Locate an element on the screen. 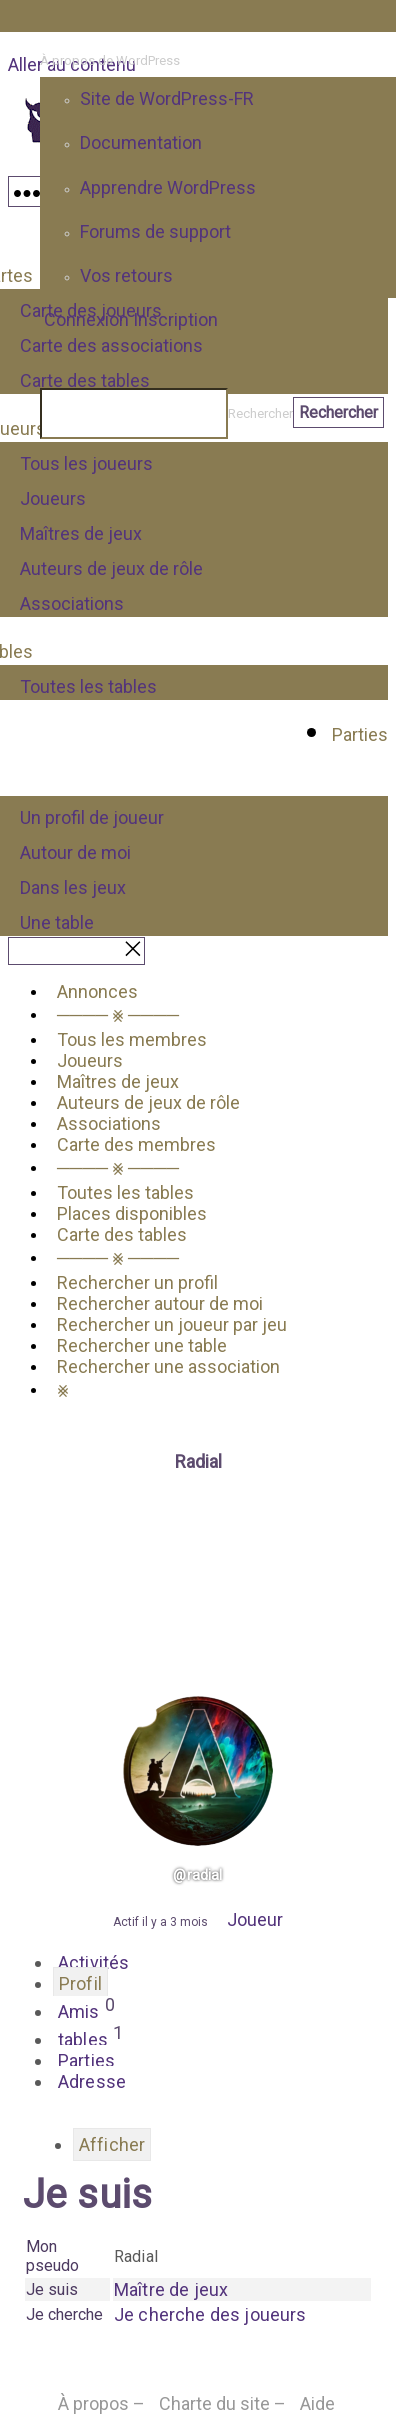  Apprendre WordPress [menuitem] is located at coordinates (168, 187).